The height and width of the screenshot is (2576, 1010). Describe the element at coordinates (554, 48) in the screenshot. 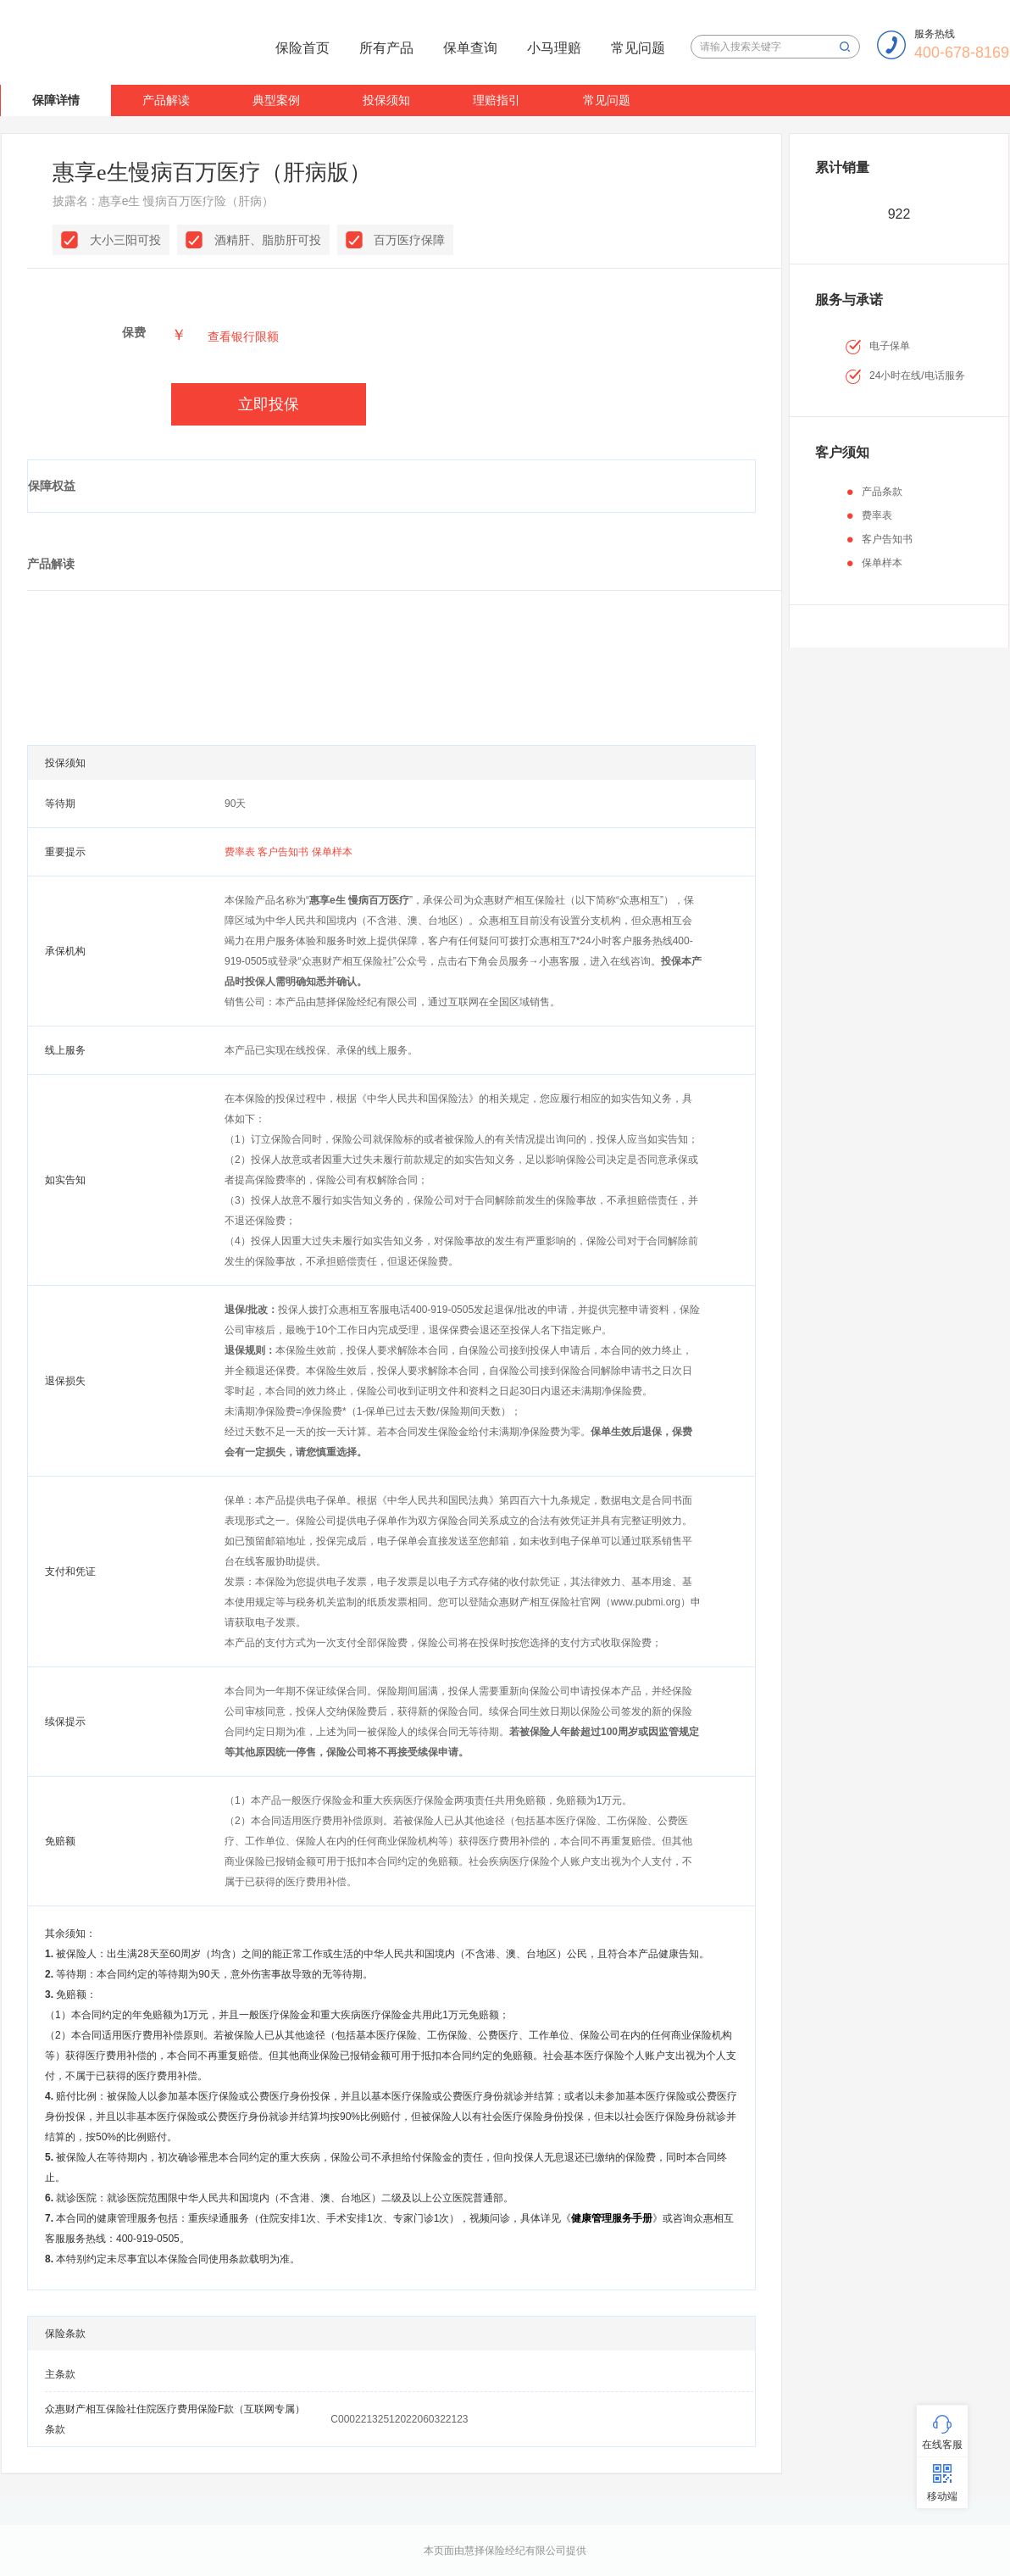

I see `小马理赔` at that location.